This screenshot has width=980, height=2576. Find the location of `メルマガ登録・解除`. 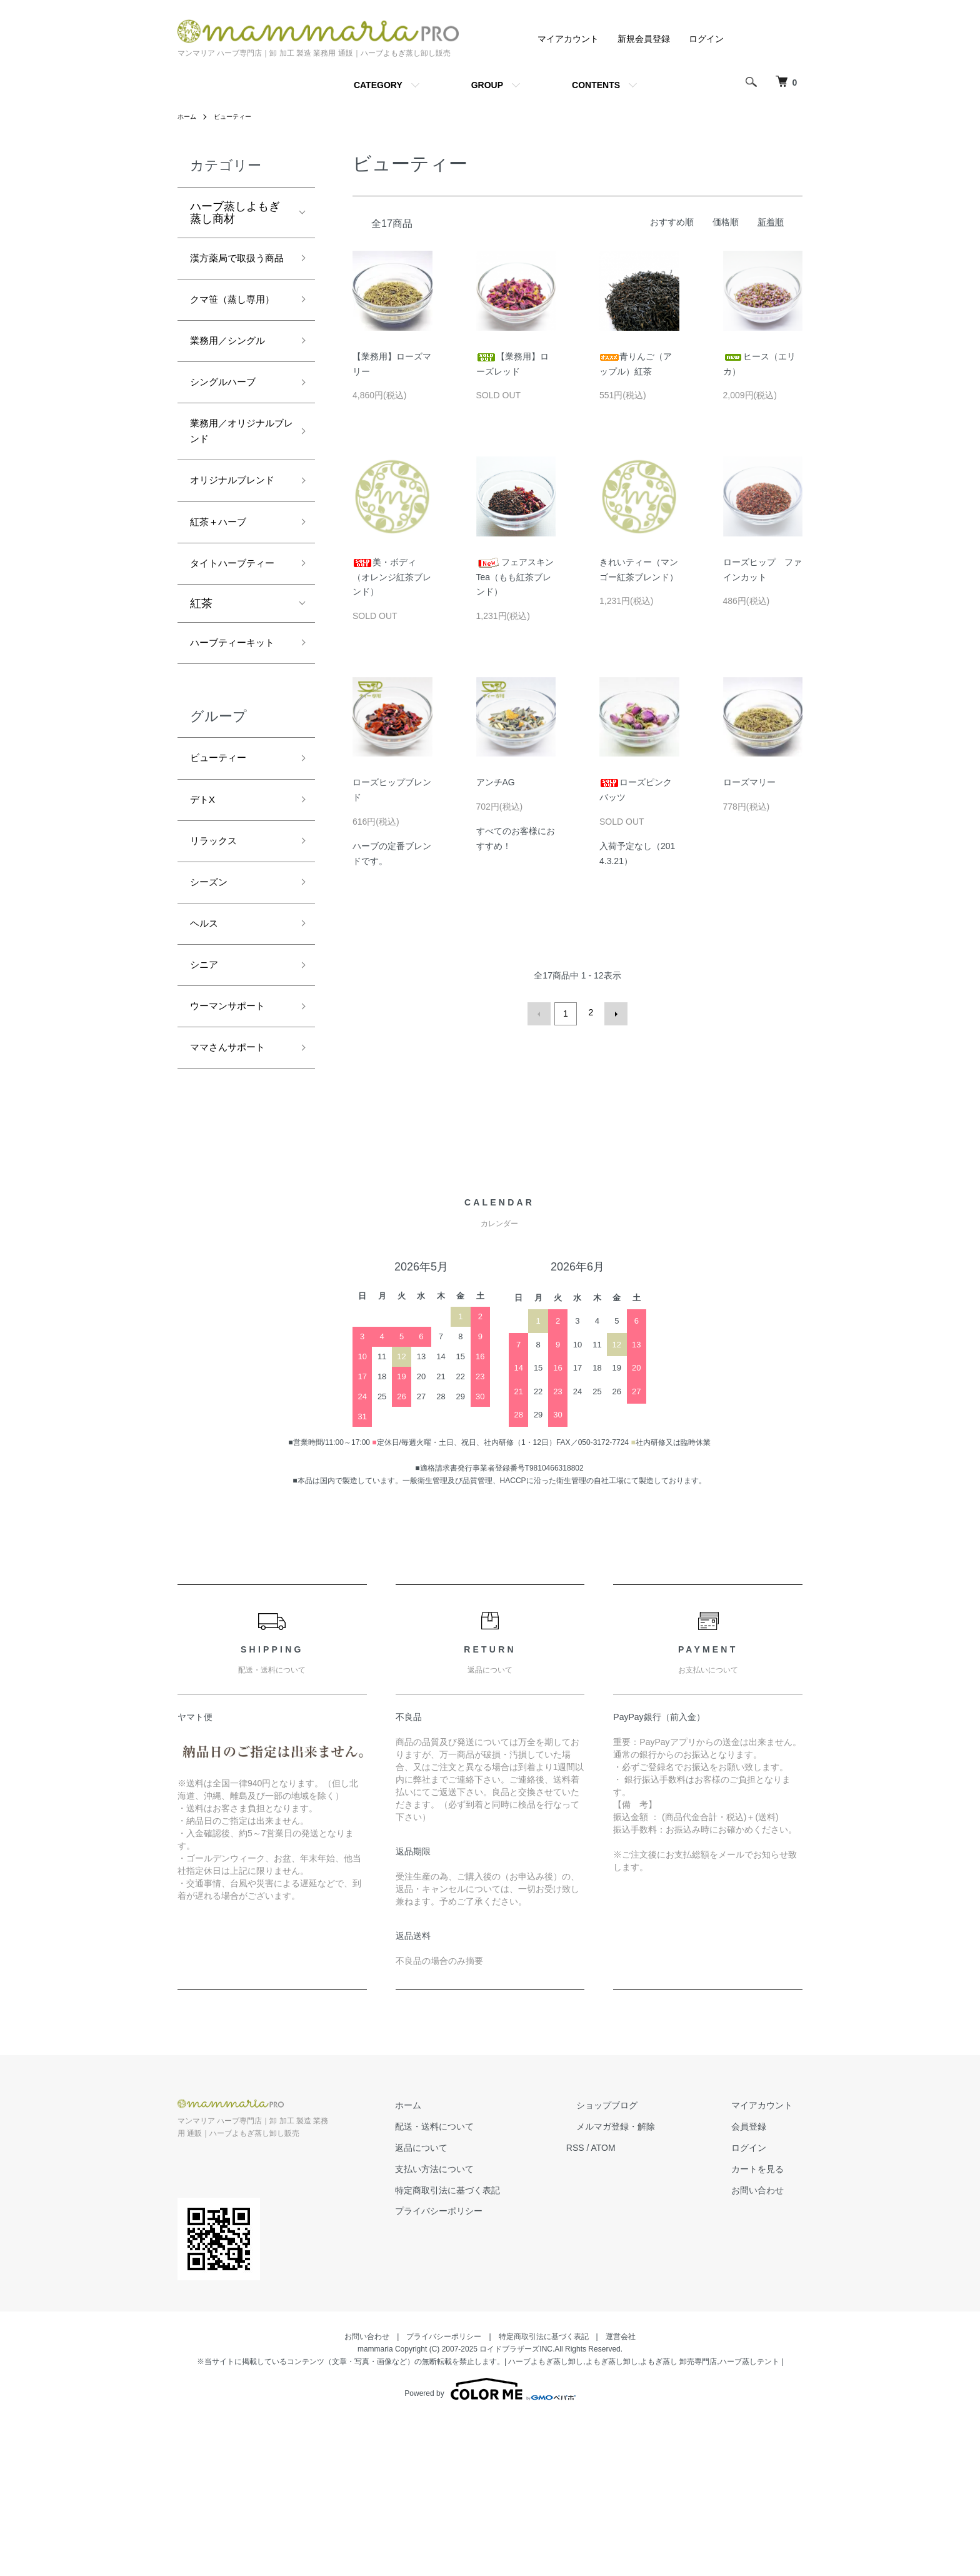

メルマガ登録・解除 is located at coordinates (645, 2284).